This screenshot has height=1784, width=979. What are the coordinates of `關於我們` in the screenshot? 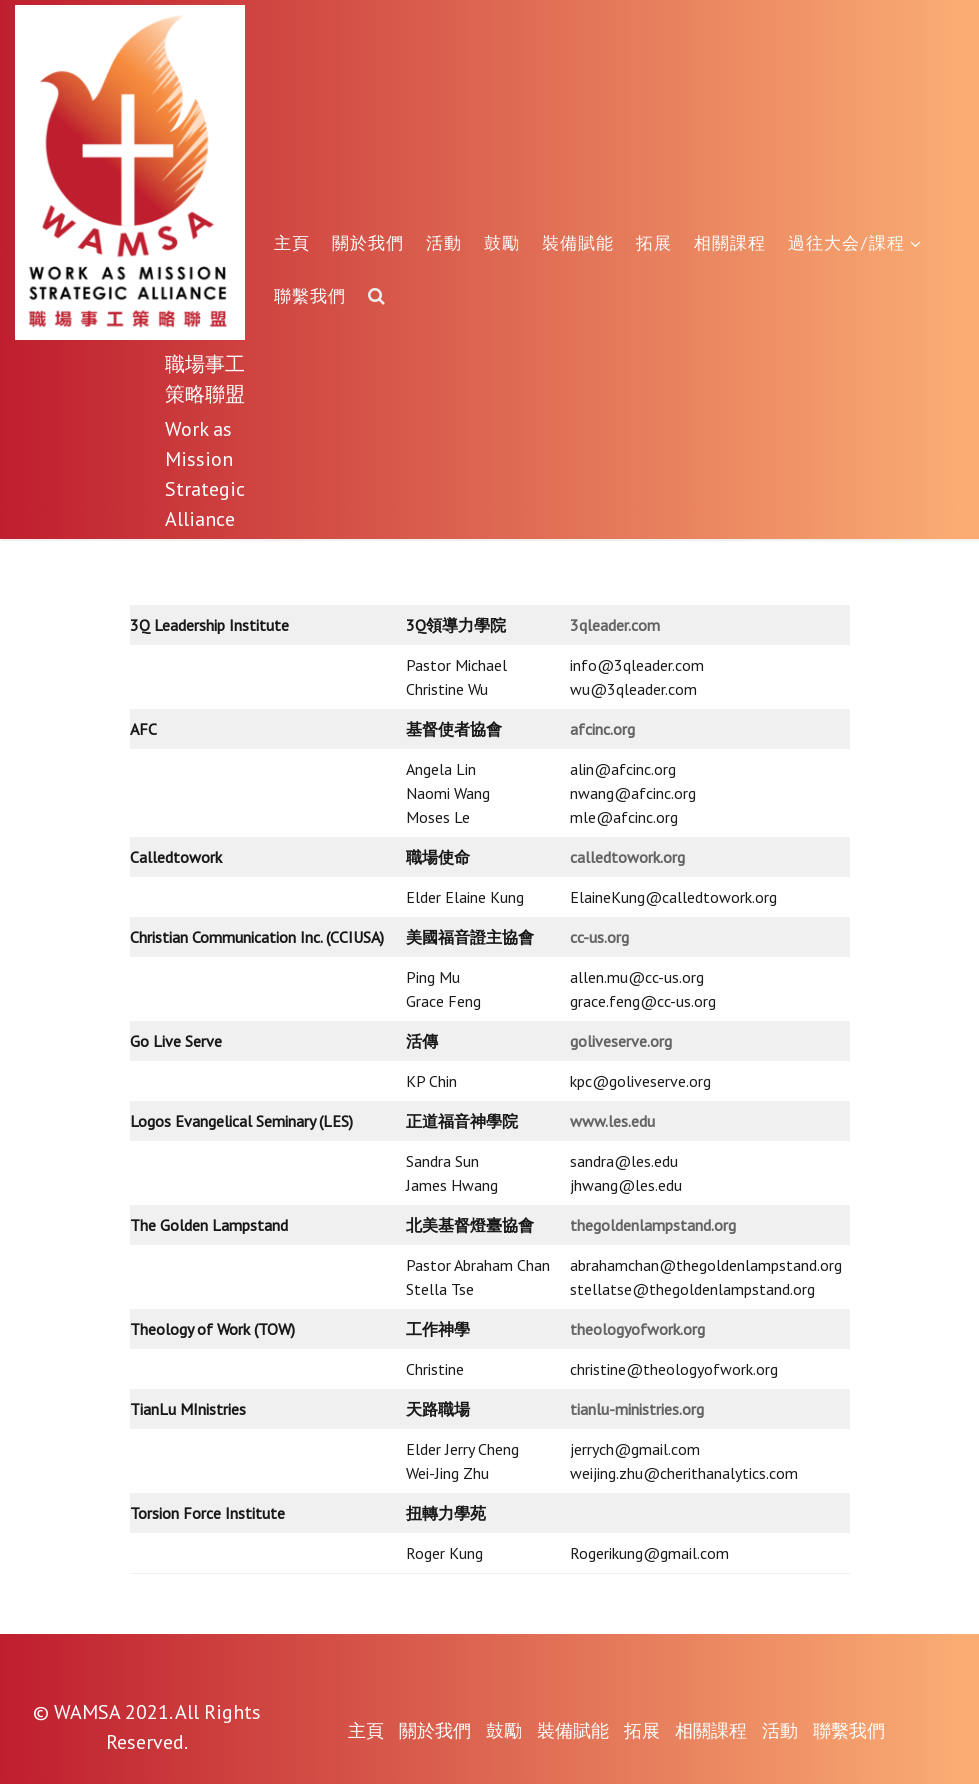 It's located at (368, 242).